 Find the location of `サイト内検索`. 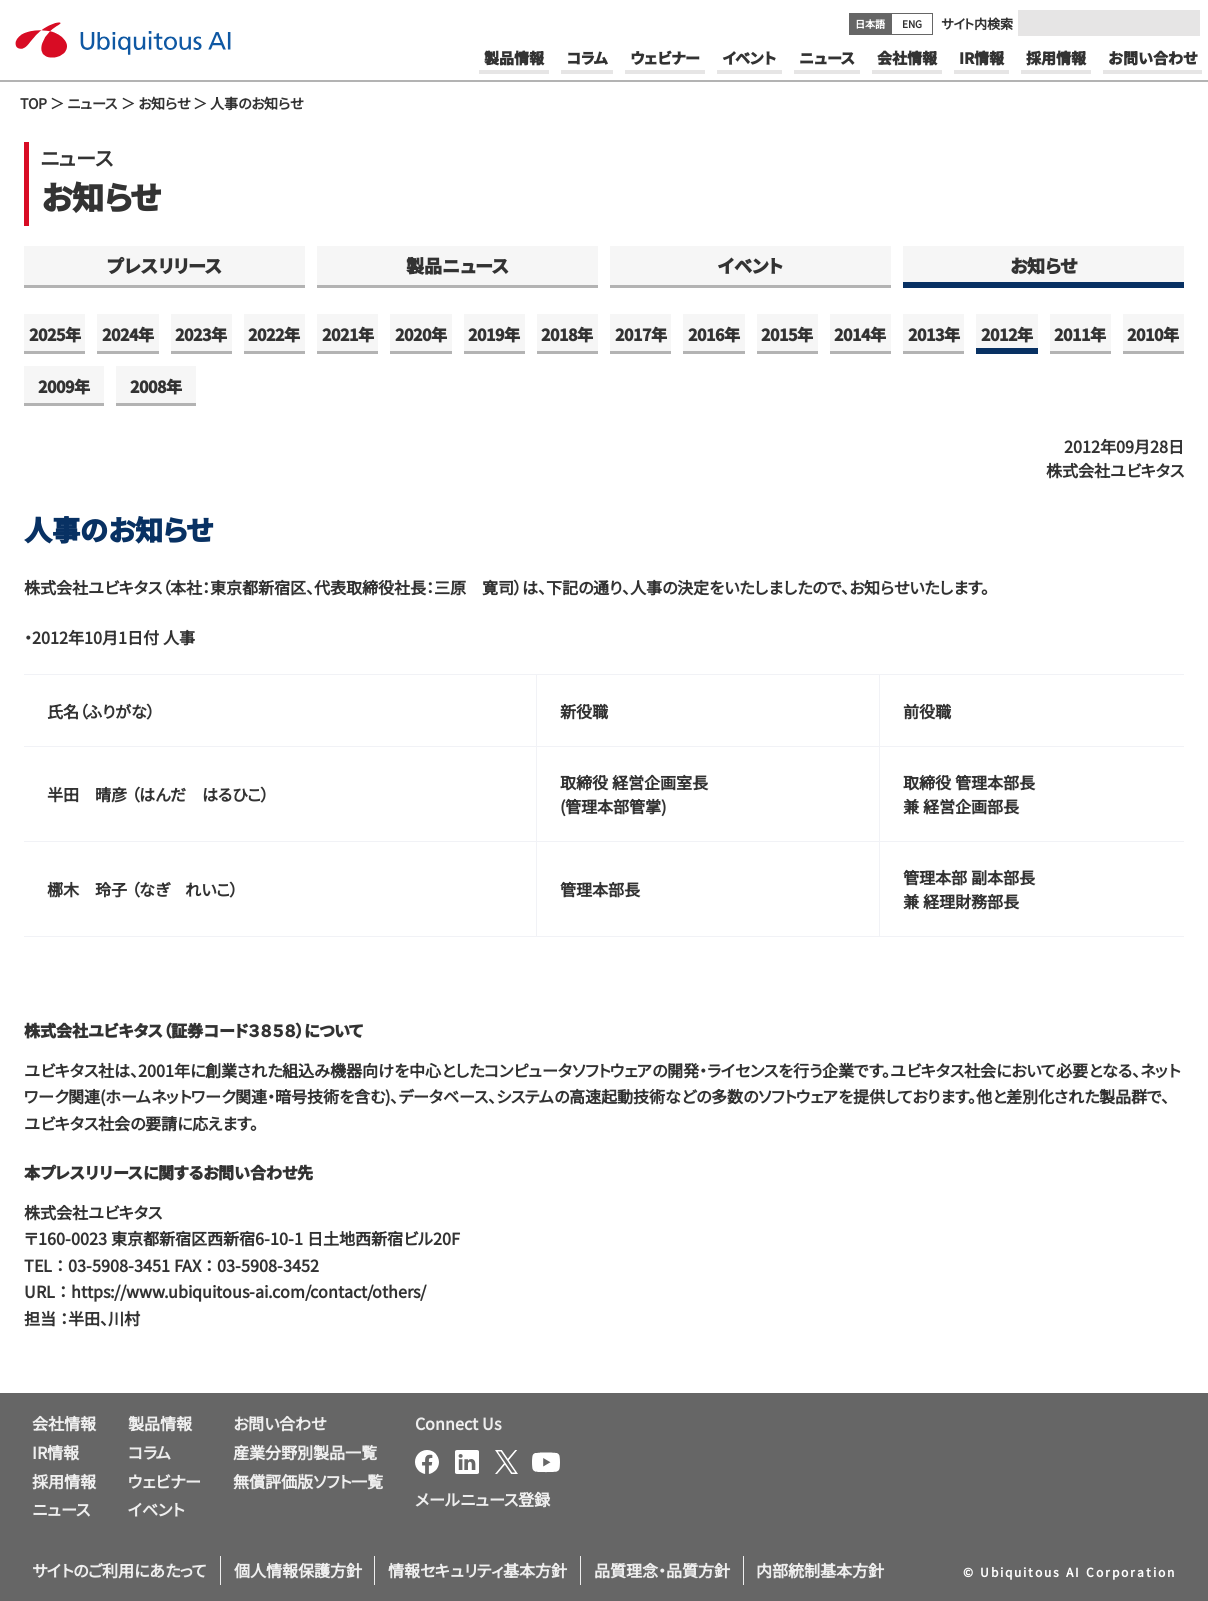

サイト内検索 is located at coordinates (977, 23).